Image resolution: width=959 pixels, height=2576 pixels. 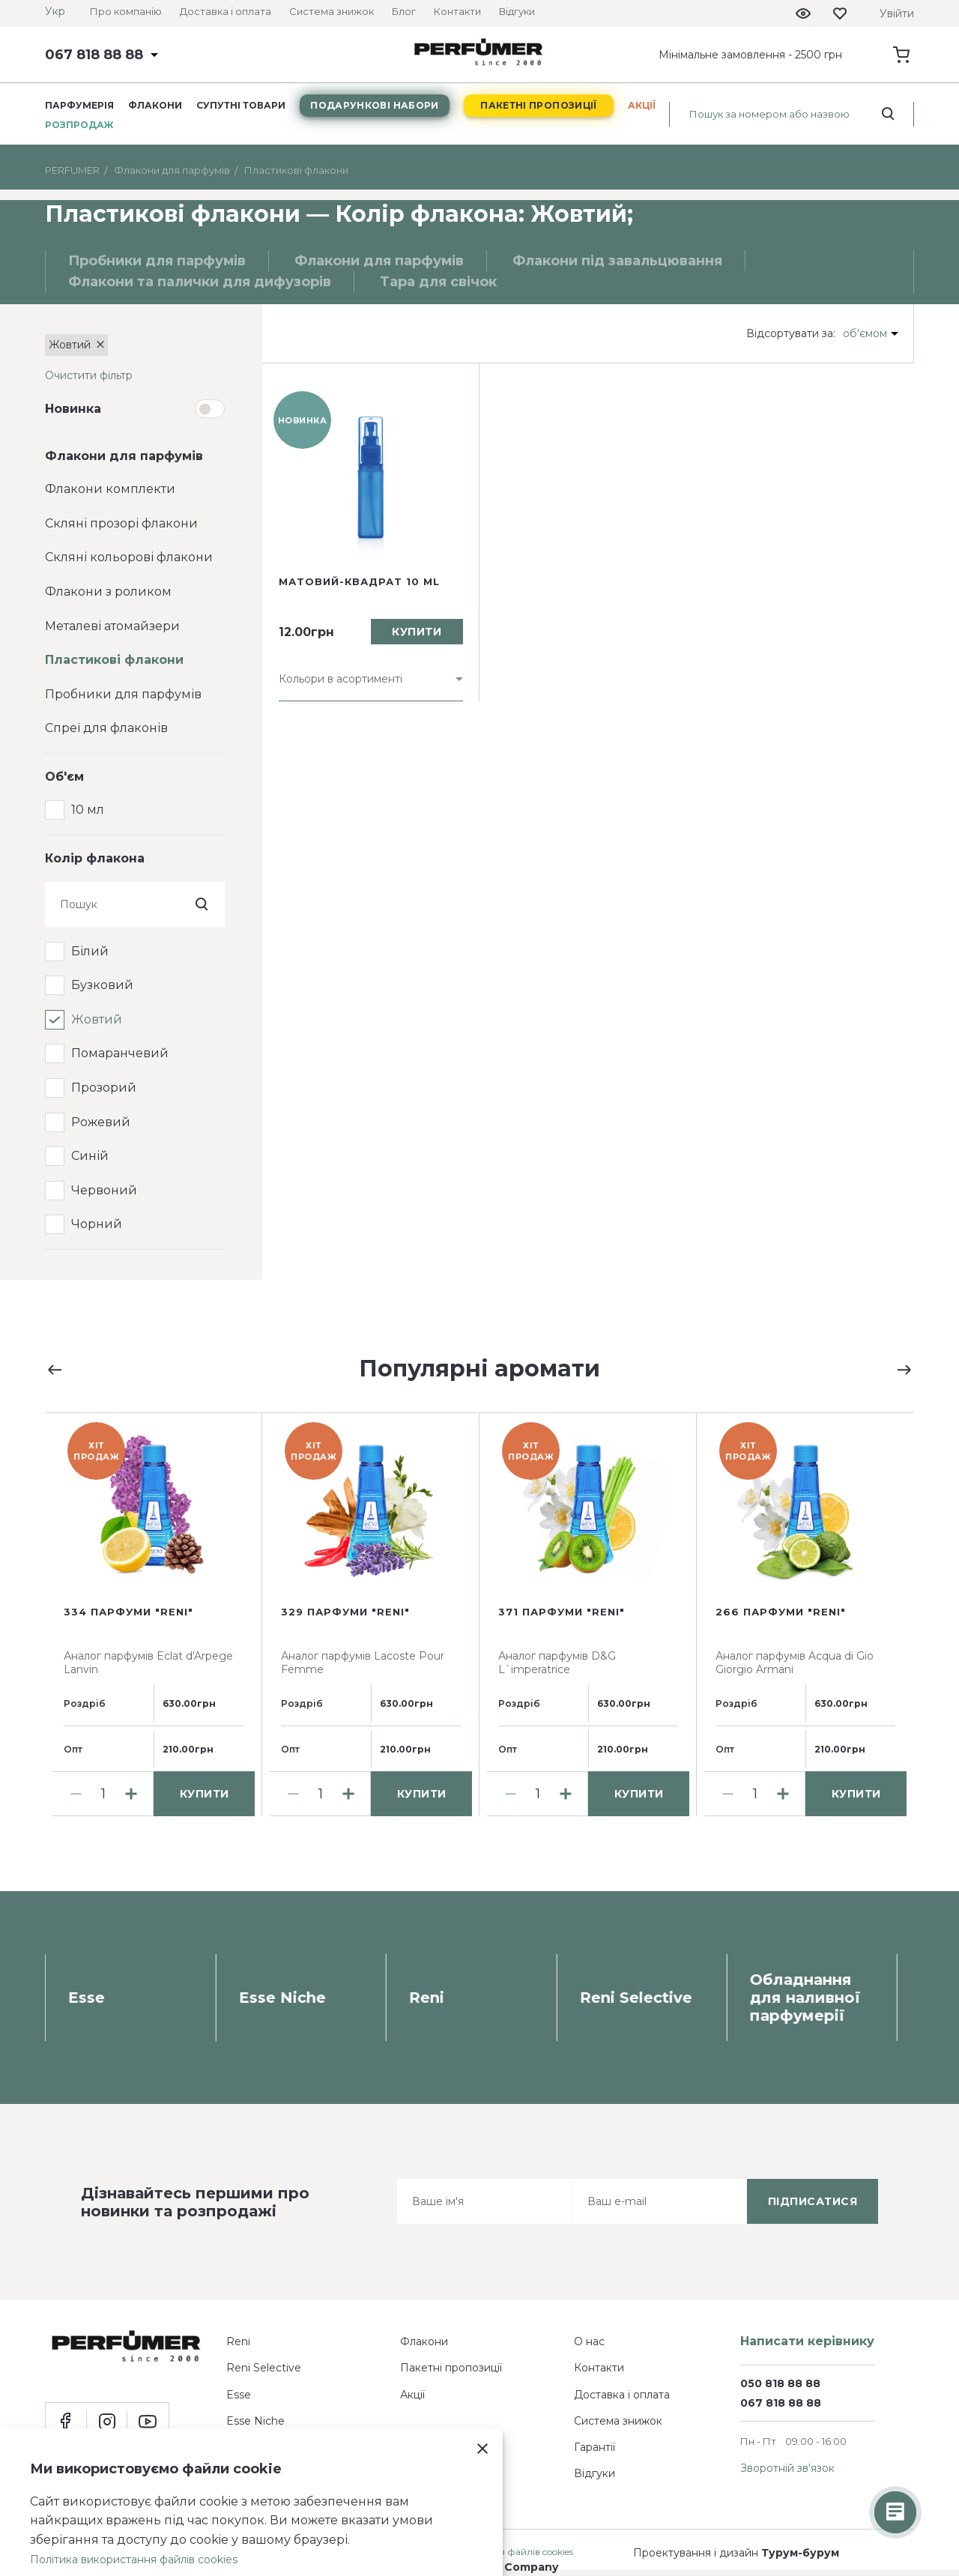 What do you see at coordinates (103, 1087) in the screenshot?
I see `Прозорий` at bounding box center [103, 1087].